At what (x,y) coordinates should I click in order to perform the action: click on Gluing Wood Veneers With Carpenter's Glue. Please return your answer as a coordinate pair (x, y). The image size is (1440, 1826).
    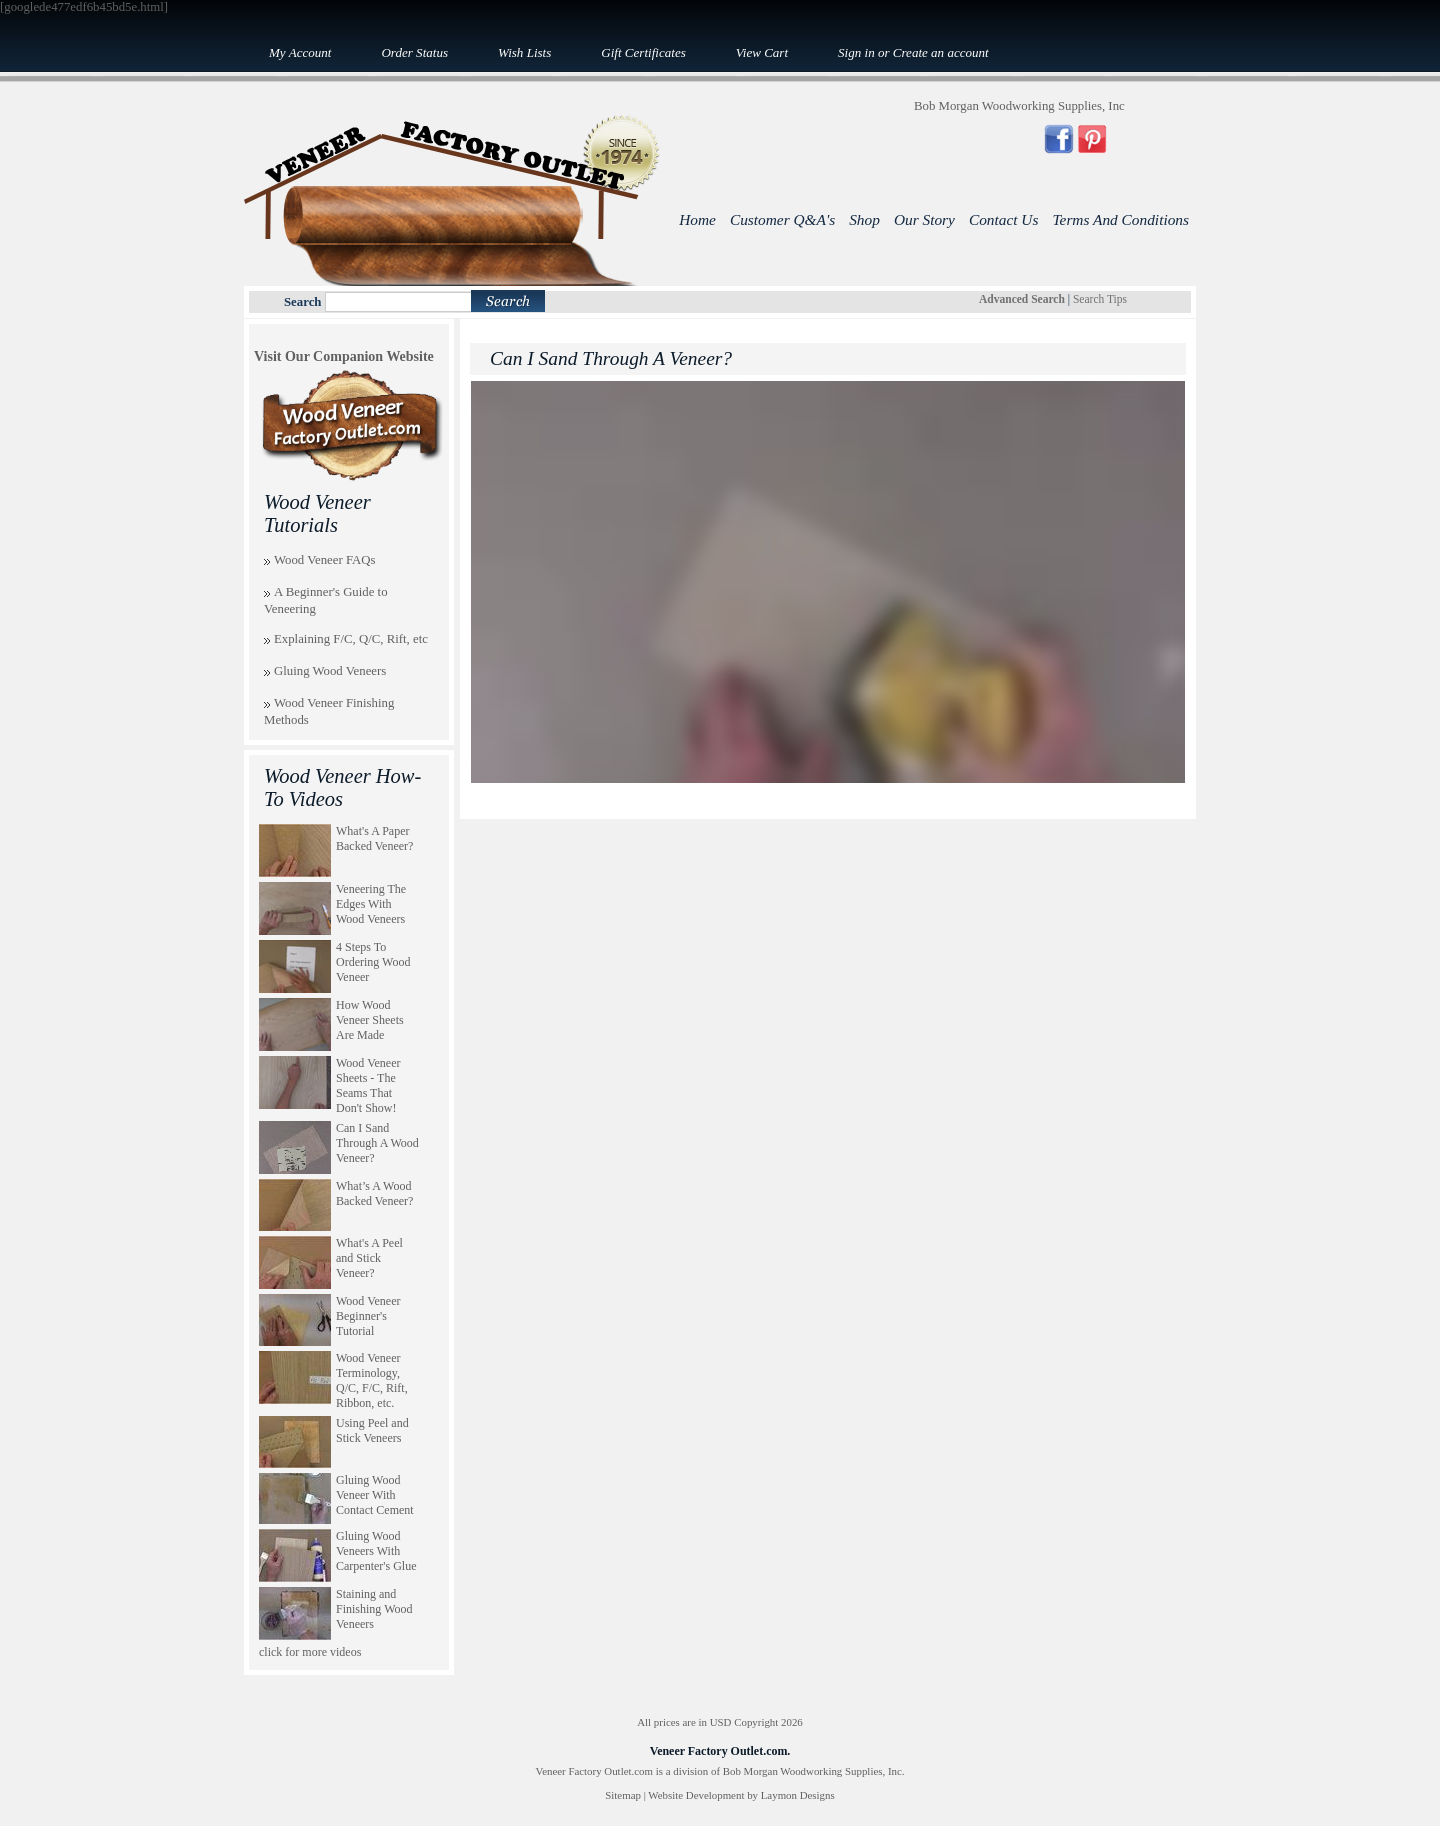
    Looking at the image, I should click on (376, 1551).